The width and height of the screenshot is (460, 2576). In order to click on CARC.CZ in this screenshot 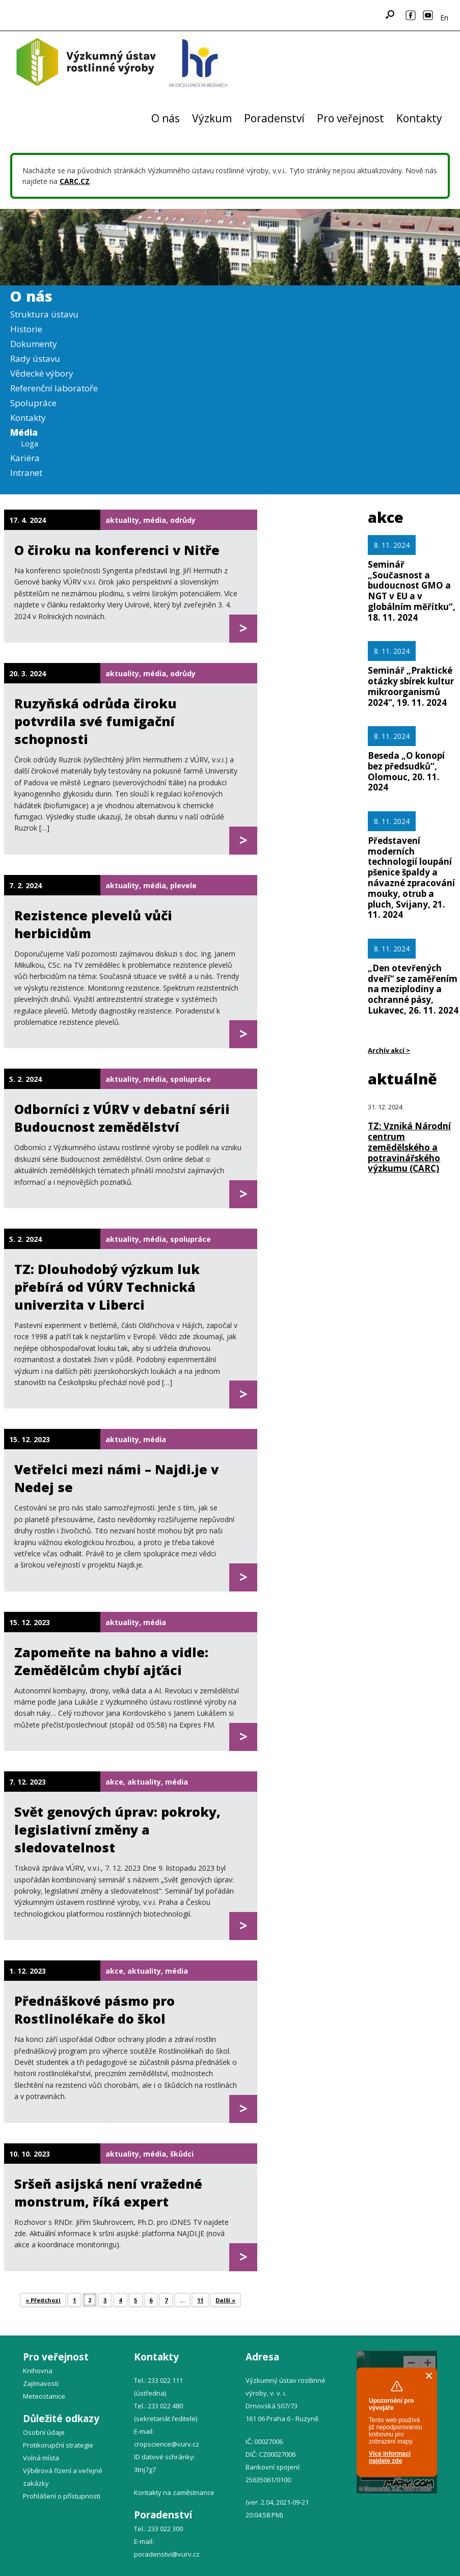, I will do `click(75, 181)`.